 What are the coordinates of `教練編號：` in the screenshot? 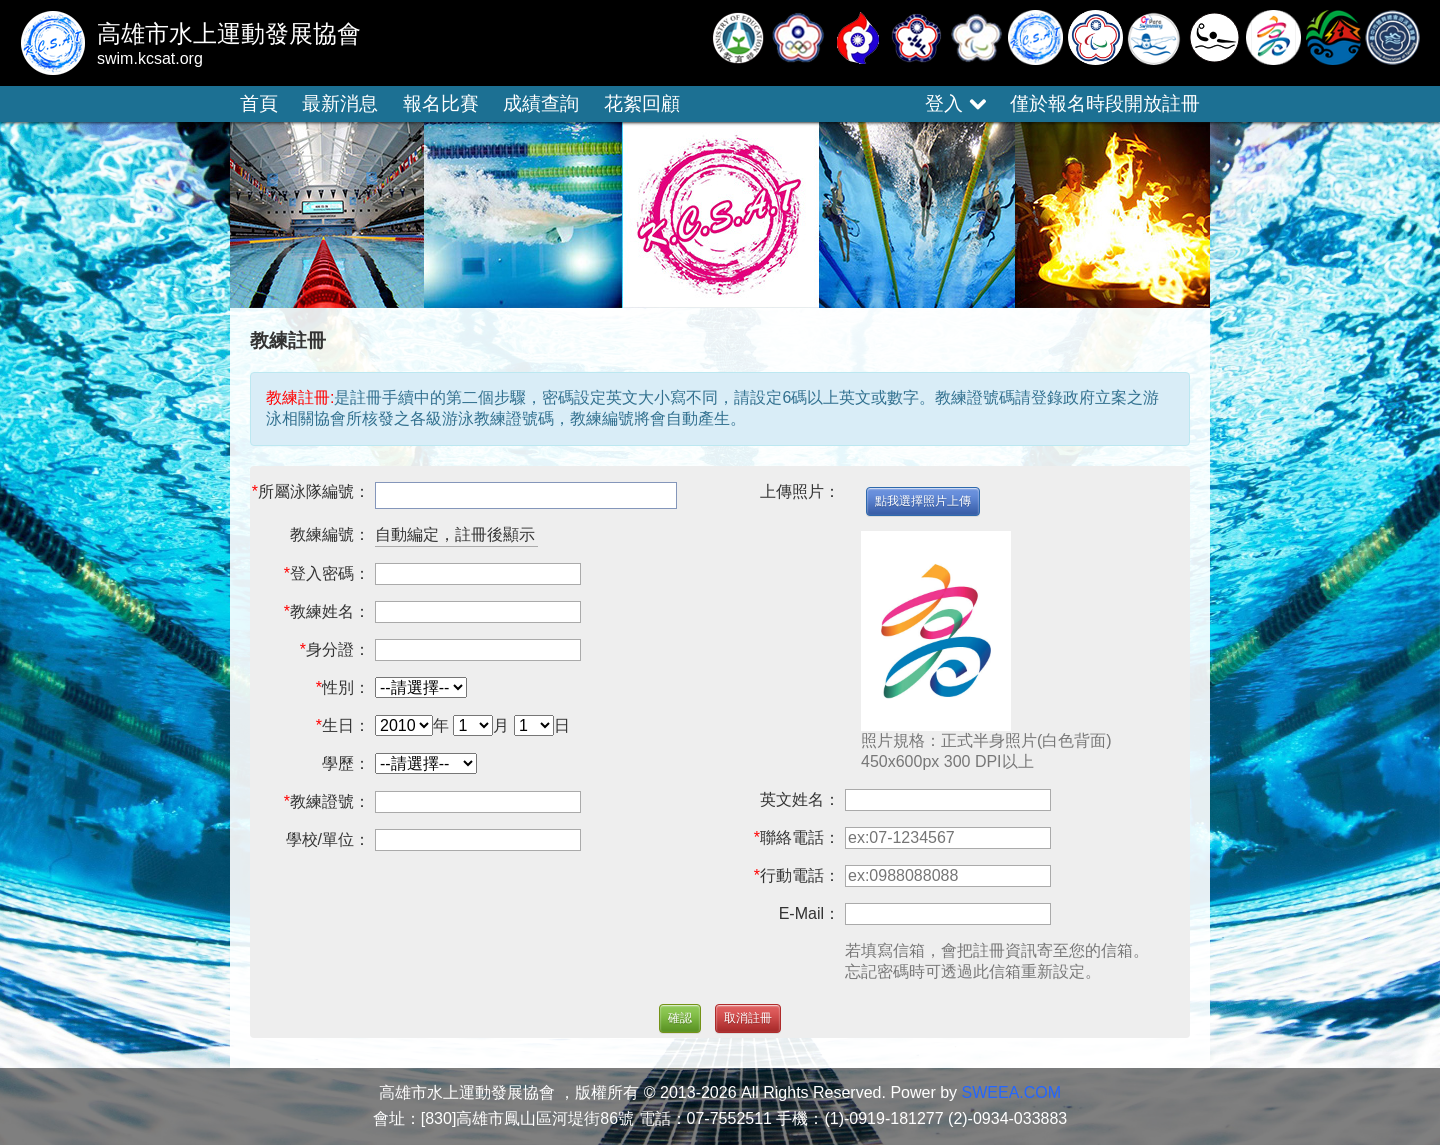 It's located at (330, 534).